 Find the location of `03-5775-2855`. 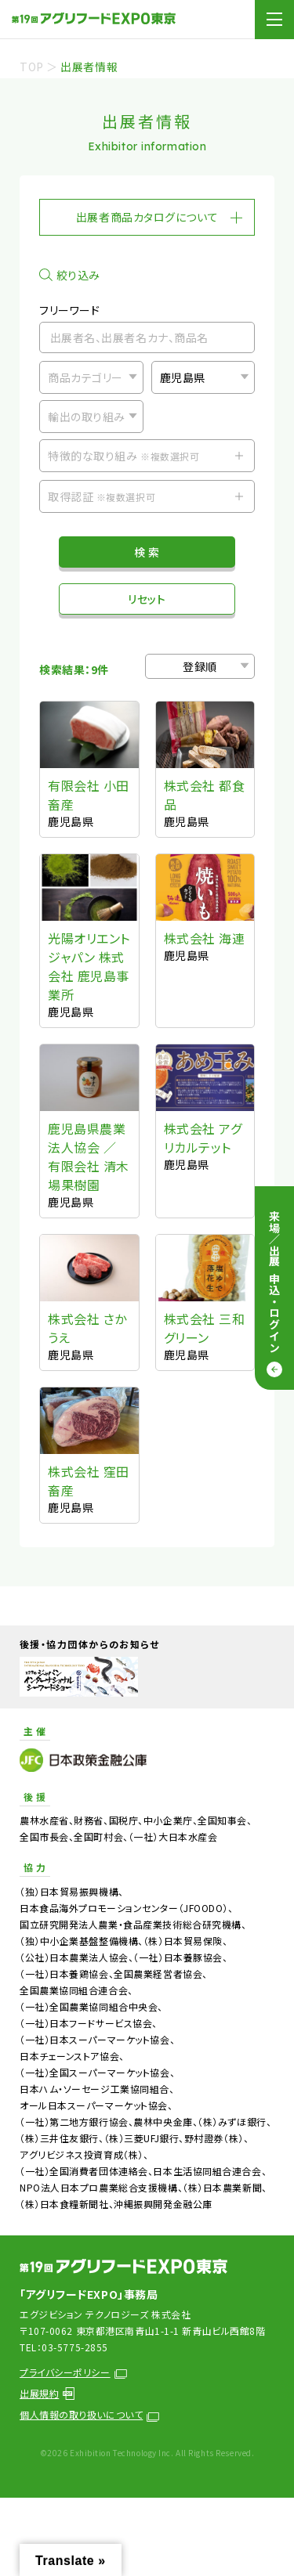

03-5775-2855 is located at coordinates (75, 2347).